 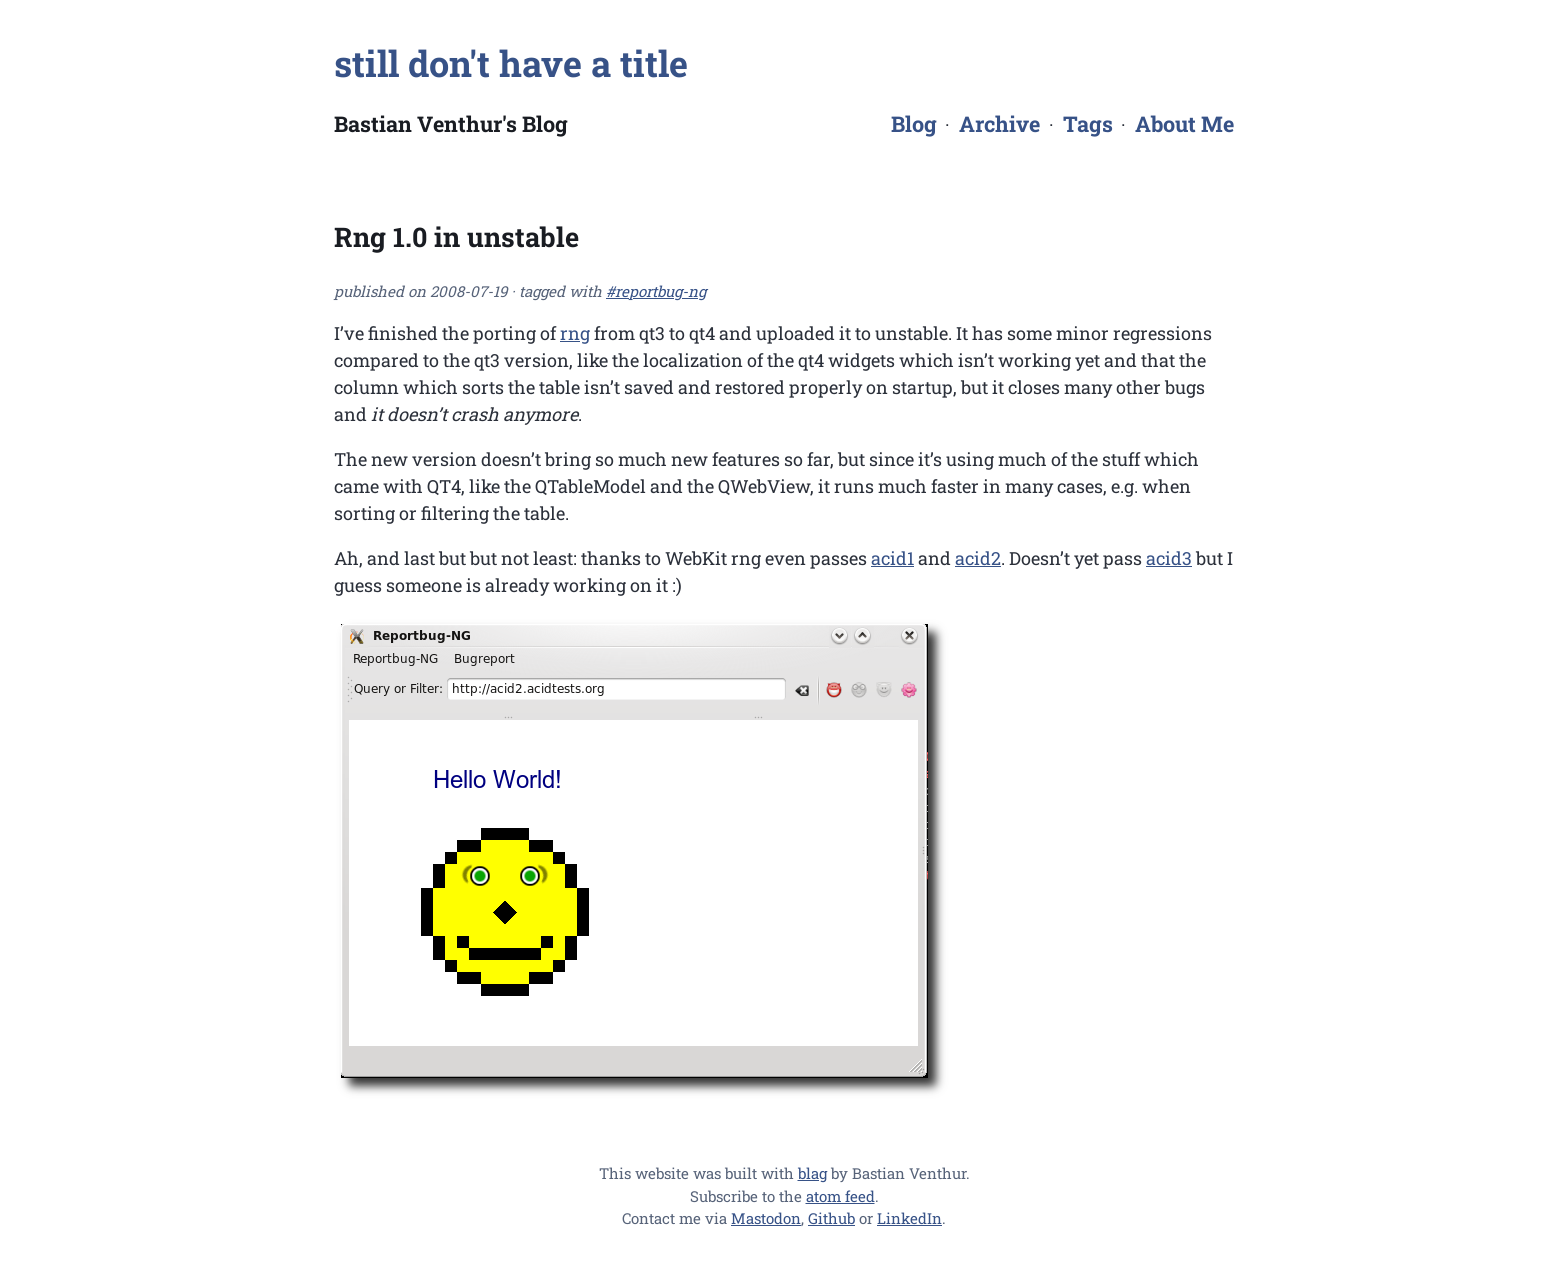 I want to click on acid2, so click(x=978, y=558).